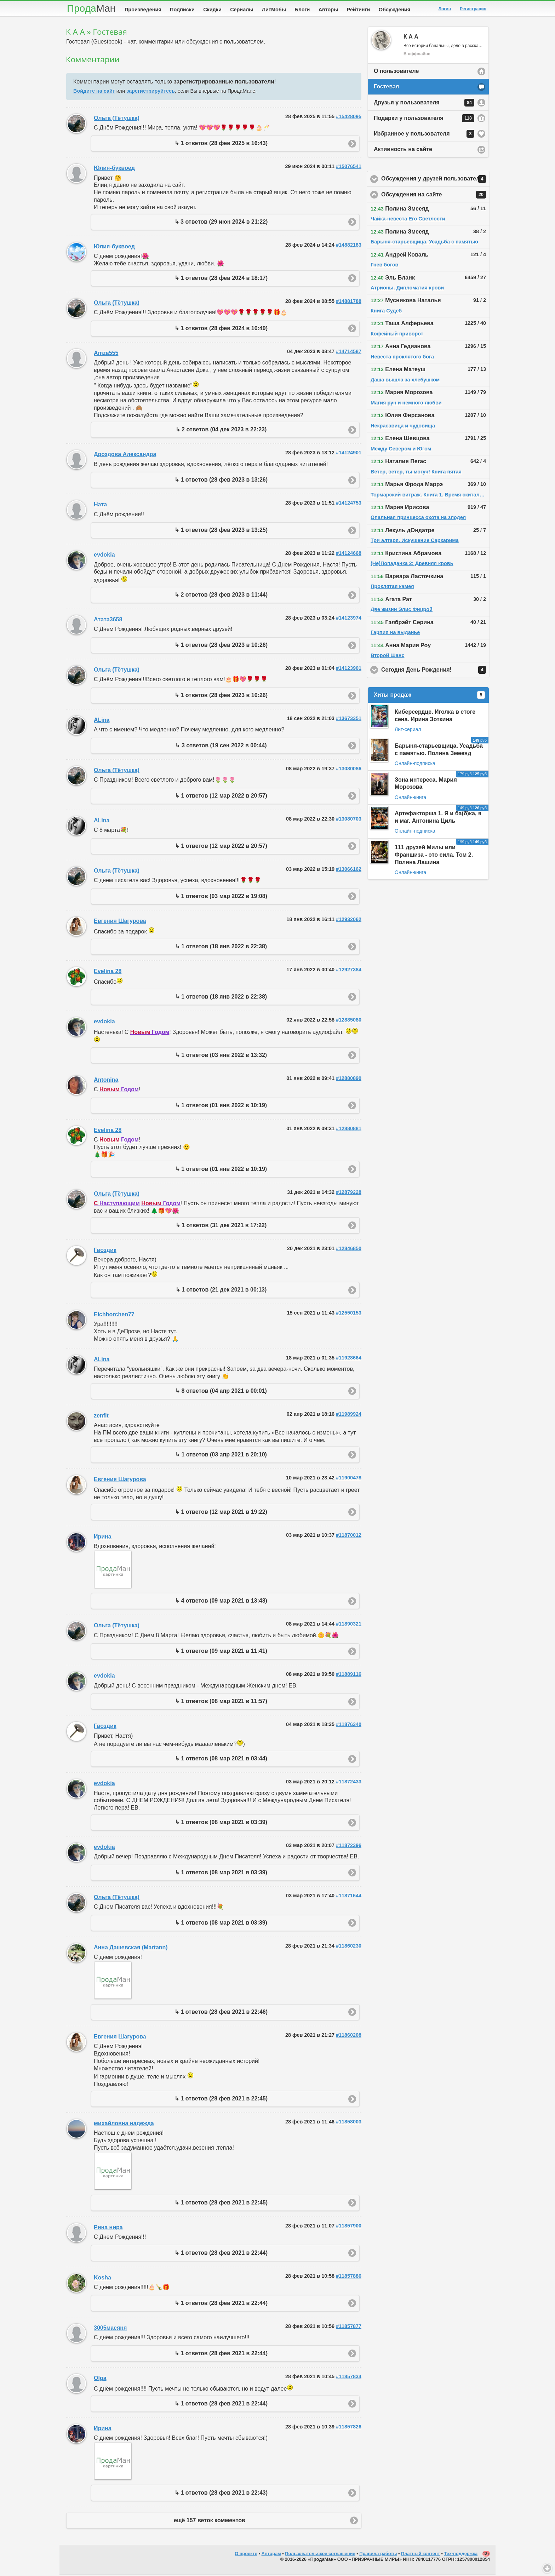  What do you see at coordinates (221, 596) in the screenshot?
I see `↳ 2 ответов (28 фев 2023 в 11:44)` at bounding box center [221, 596].